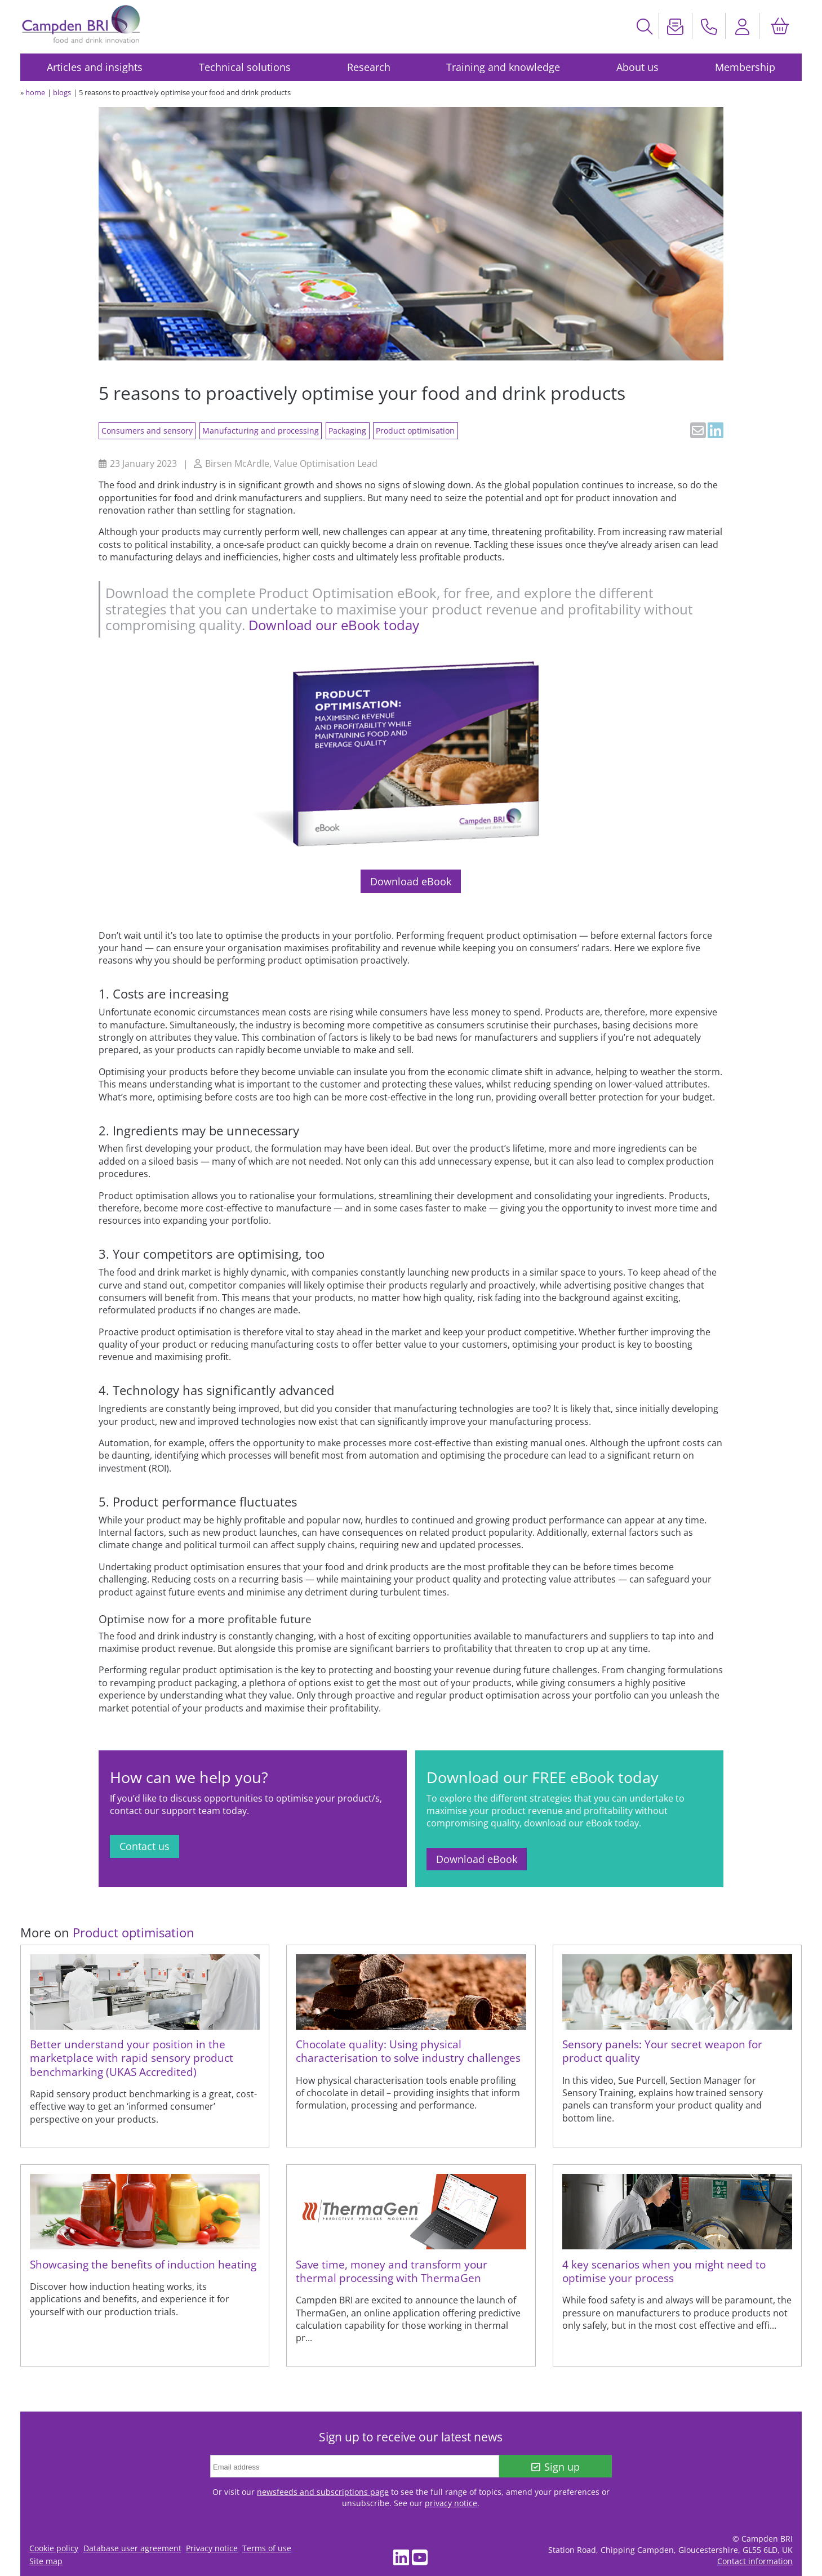  Describe the element at coordinates (143, 2264) in the screenshot. I see `Showcasing the benefits of induction heating` at that location.